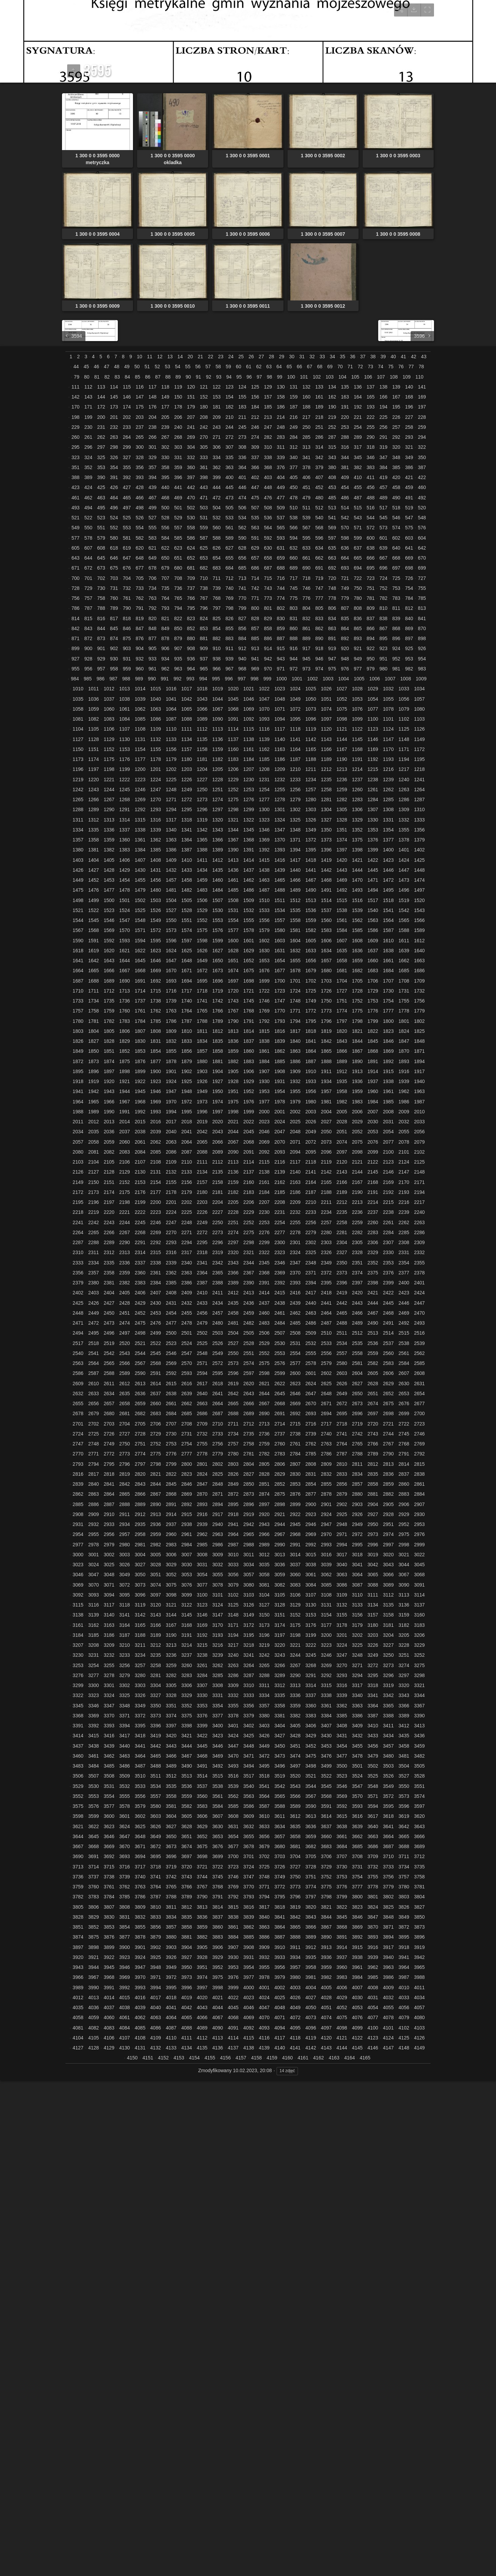 Image resolution: width=496 pixels, height=2576 pixels. Describe the element at coordinates (342, 1937) in the screenshot. I see `3891` at that location.